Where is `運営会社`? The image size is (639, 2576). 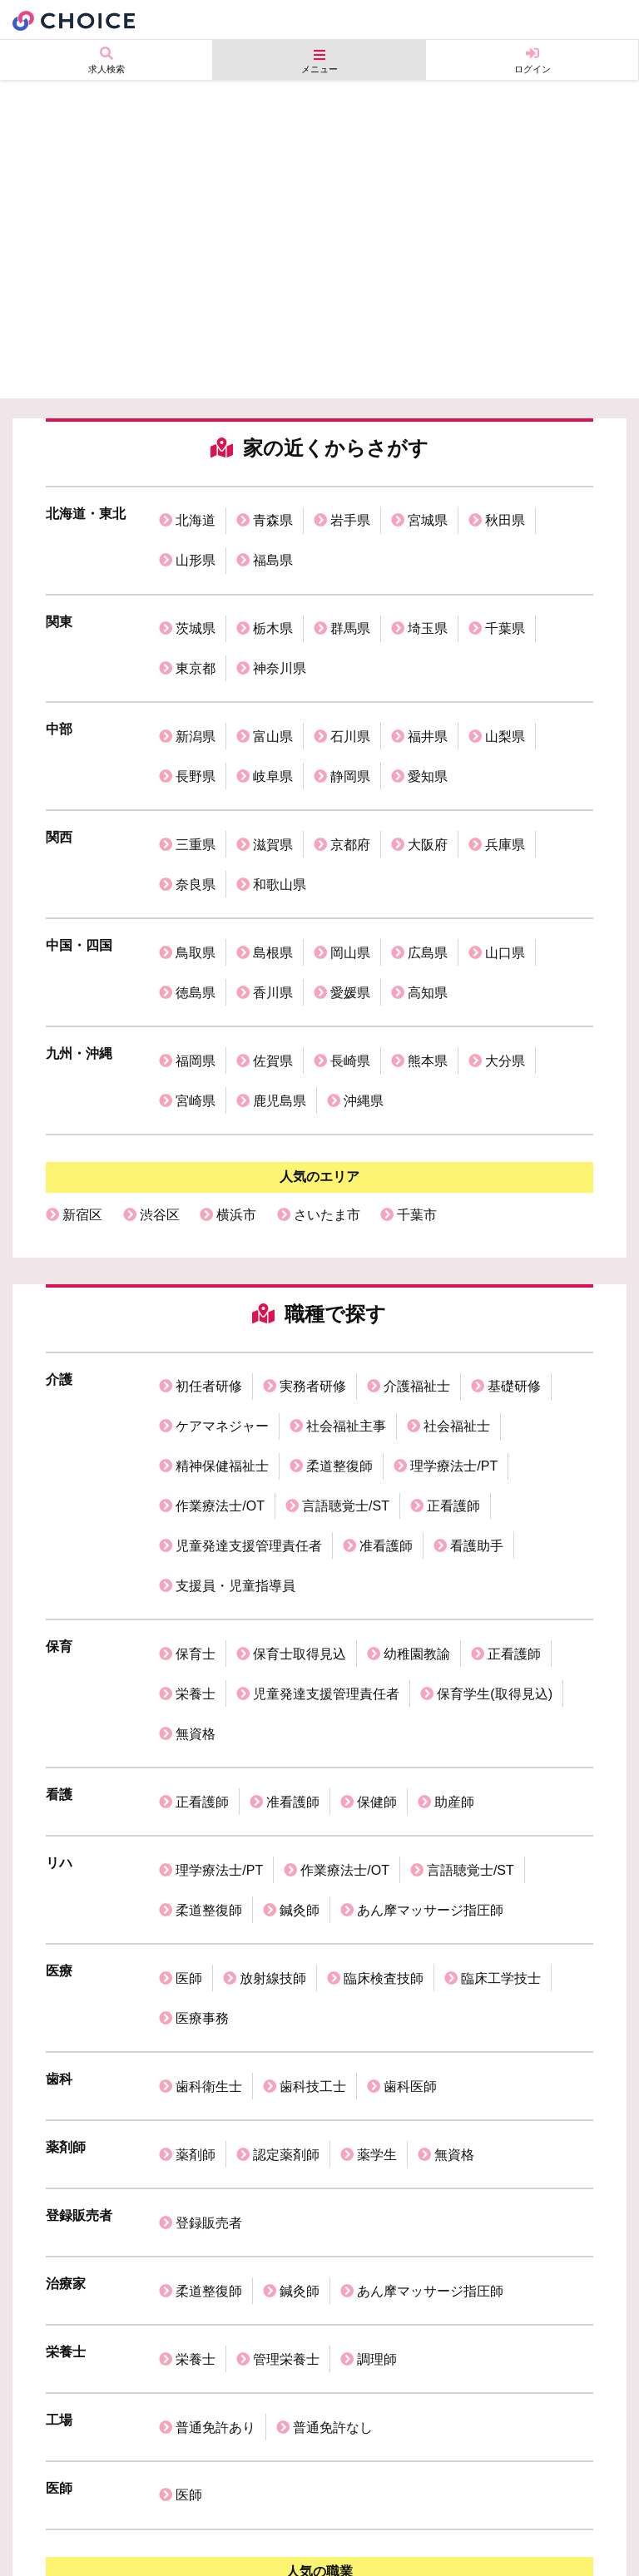 運営会社 is located at coordinates (43, 2513).